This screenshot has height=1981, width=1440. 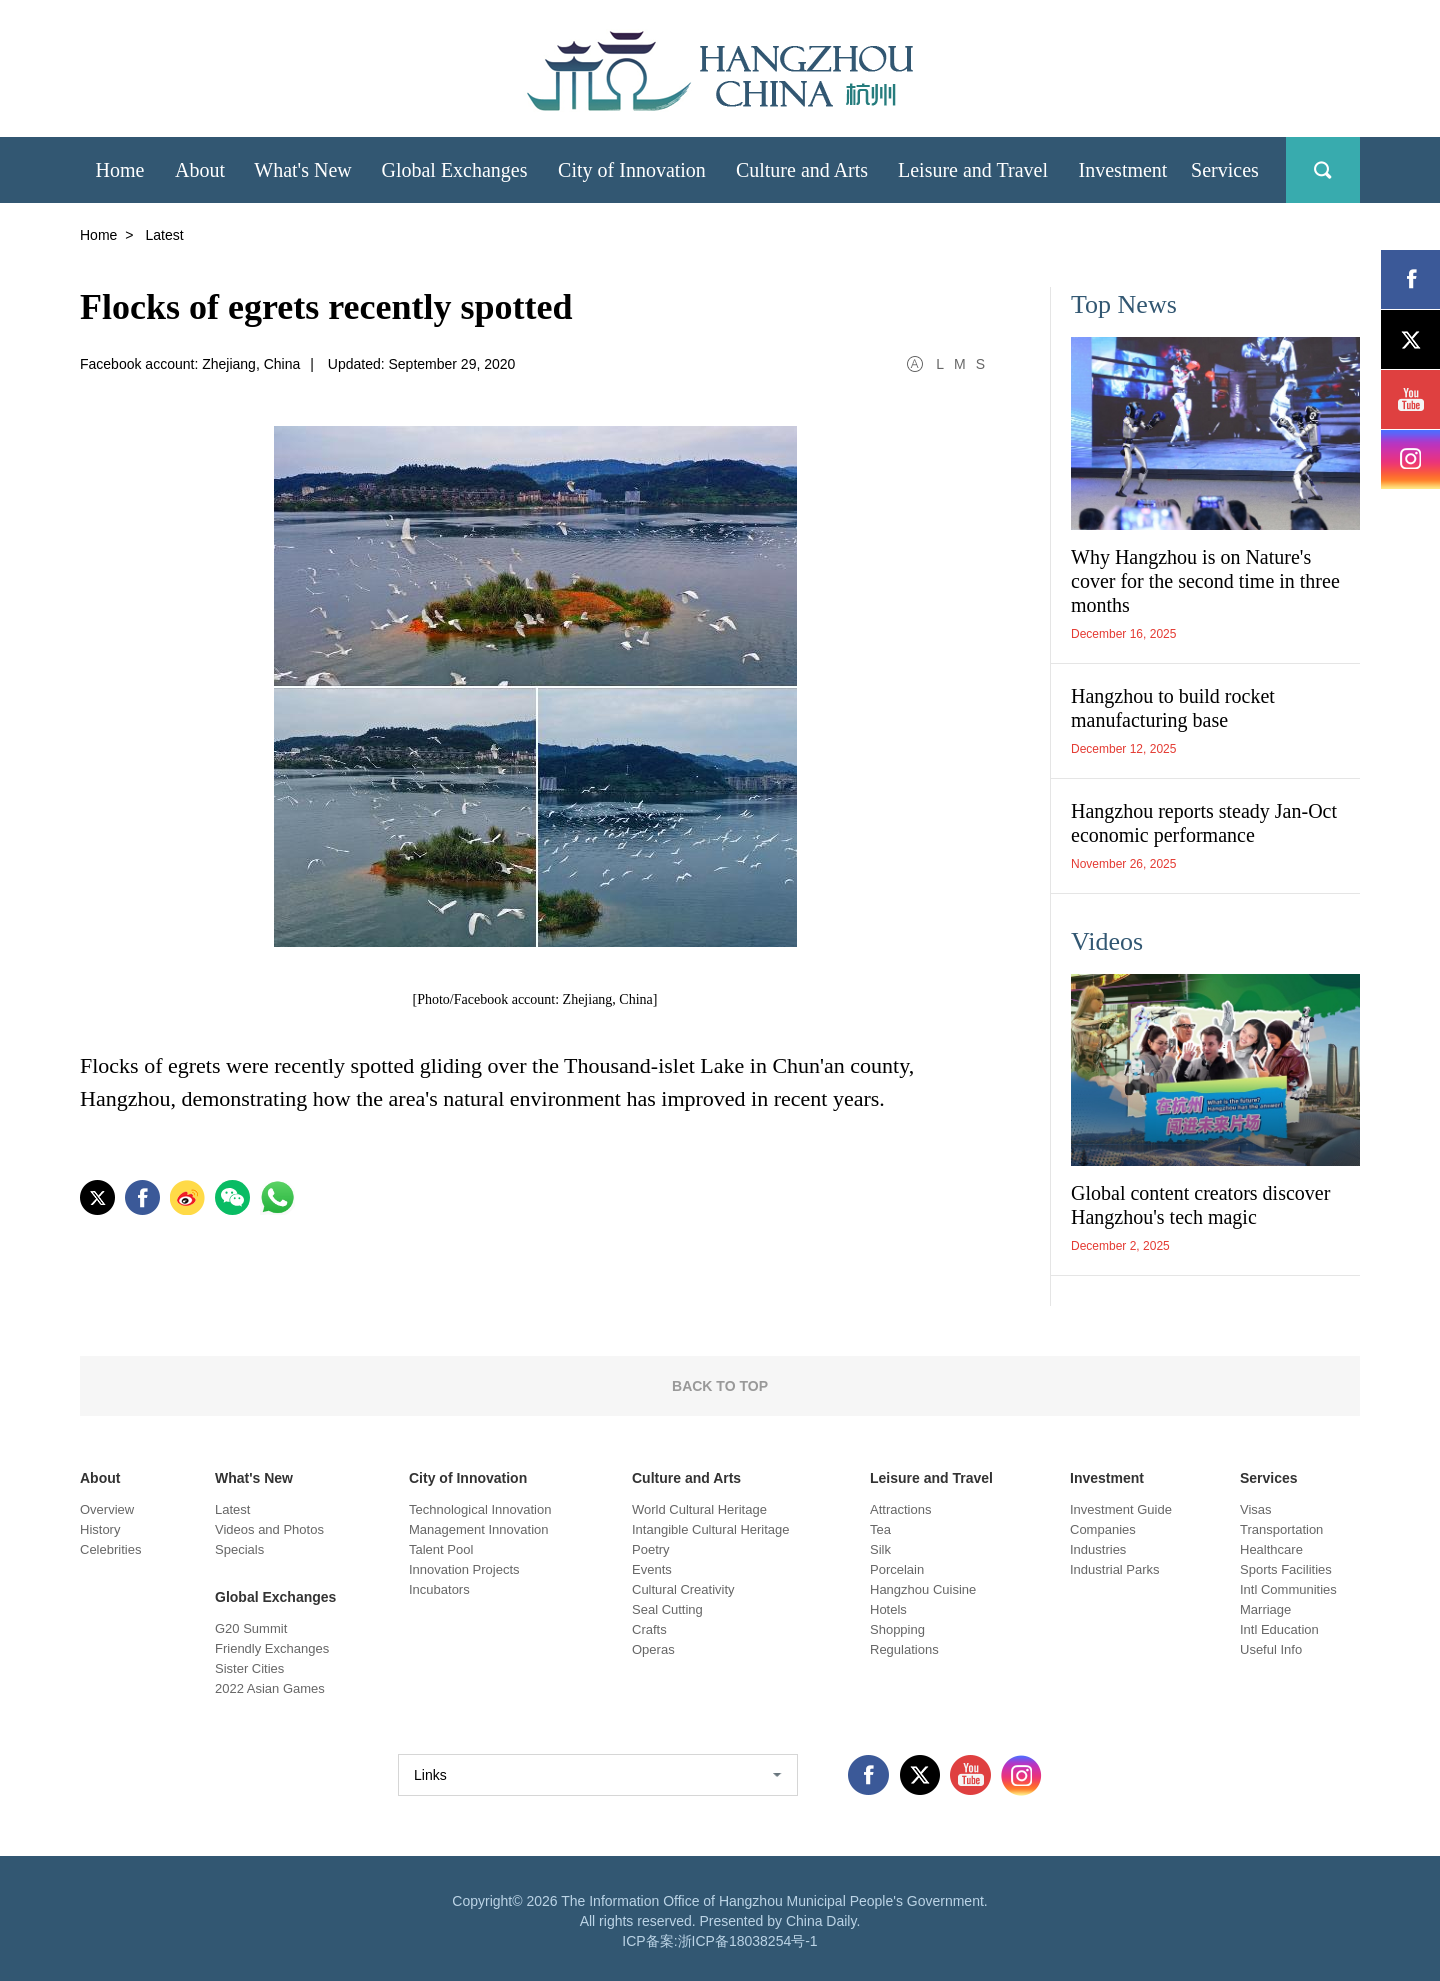 What do you see at coordinates (98, 235) in the screenshot?
I see `Home` at bounding box center [98, 235].